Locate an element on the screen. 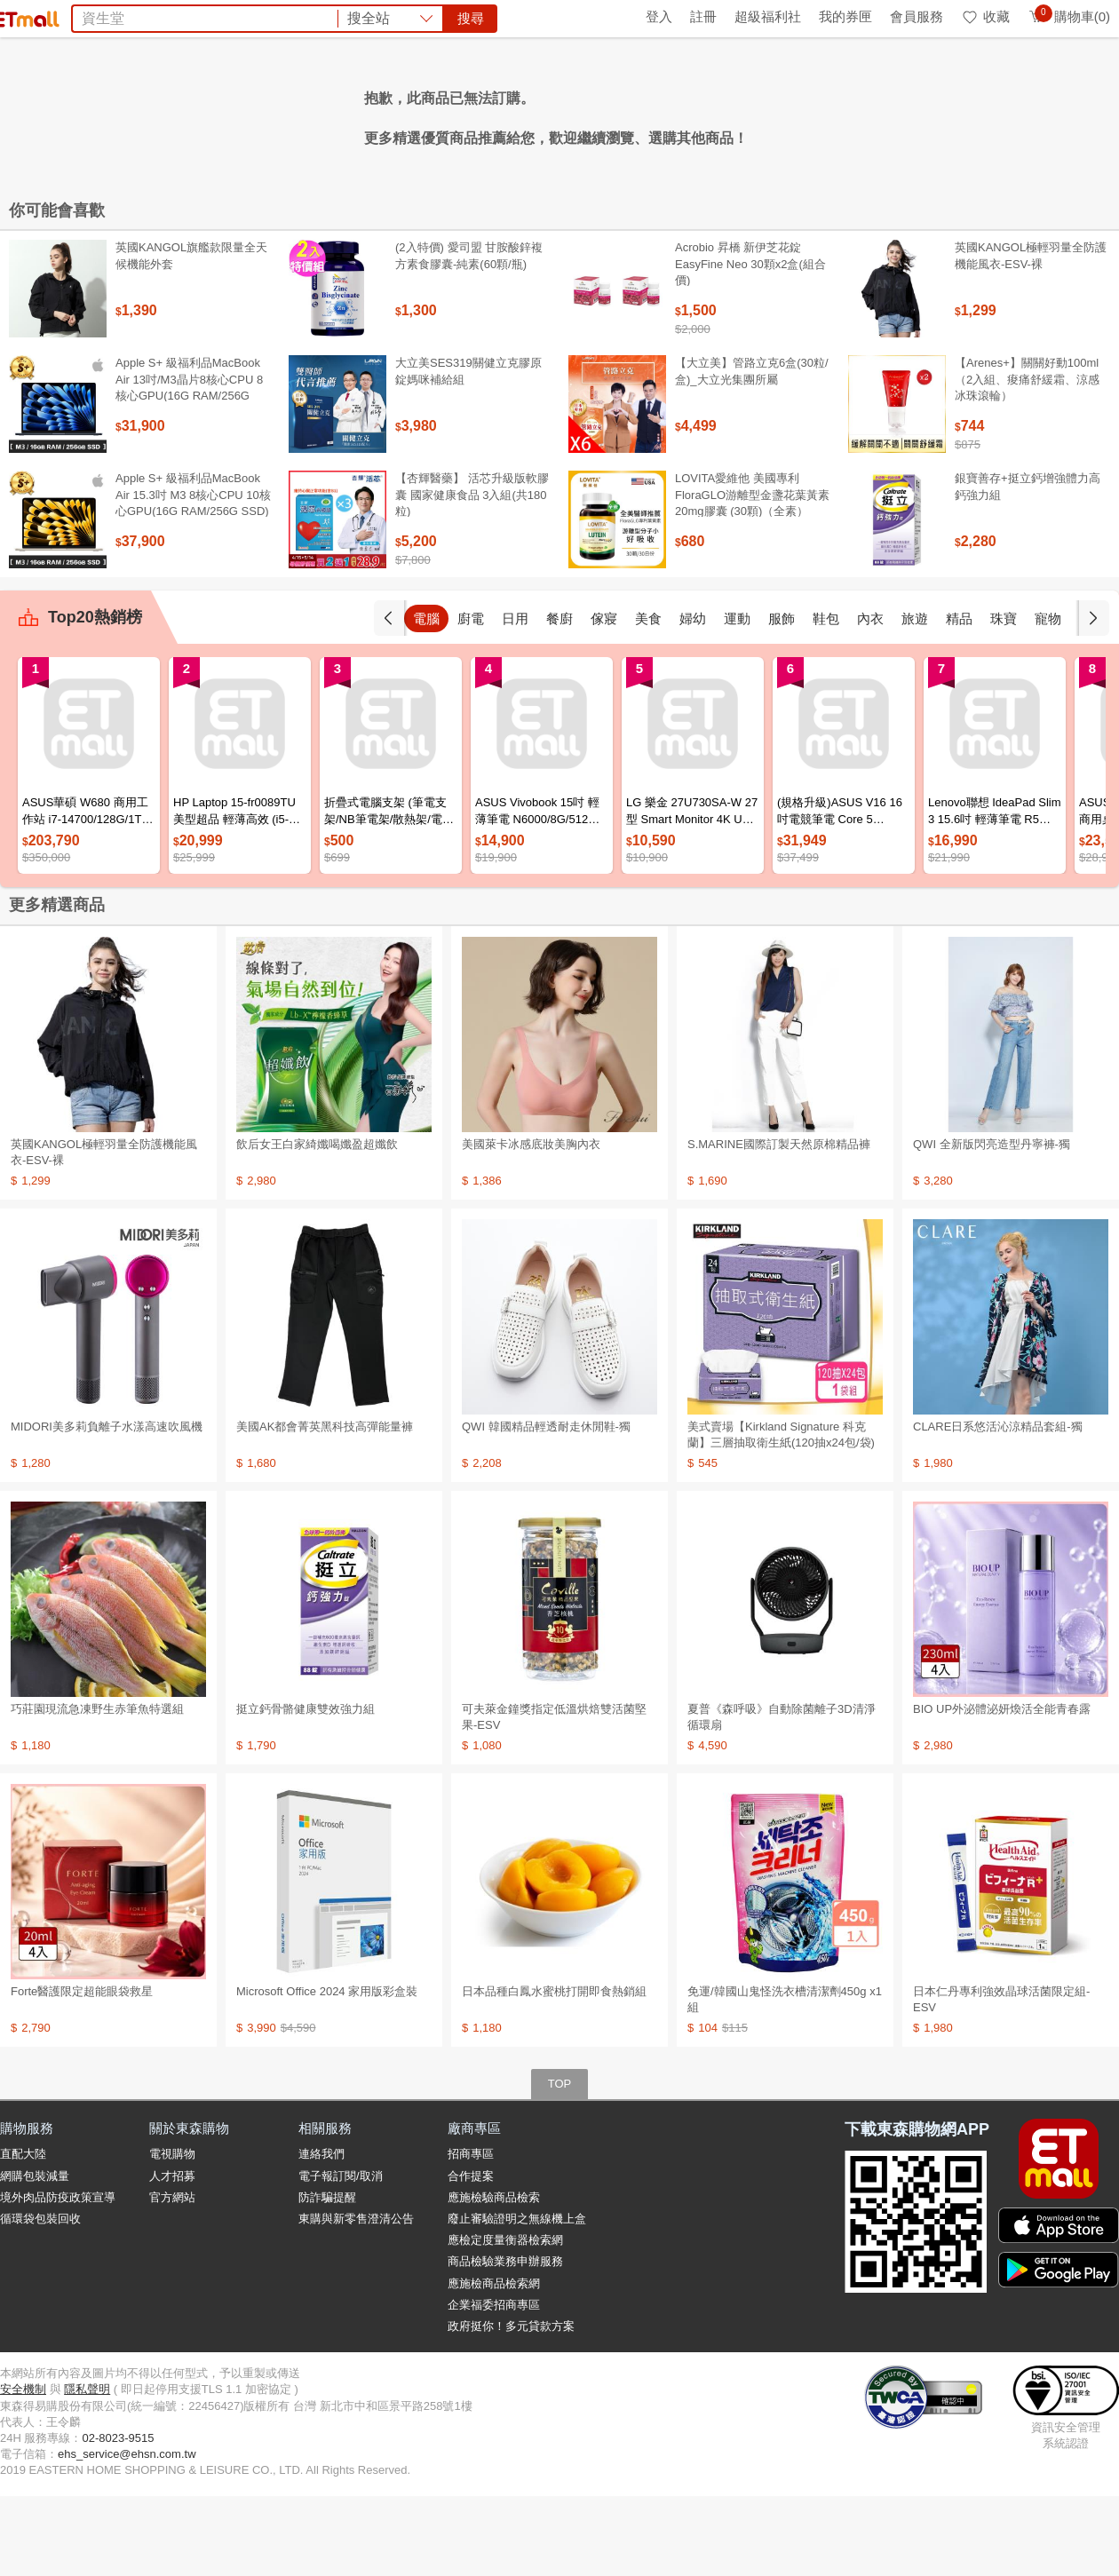 Image resolution: width=1119 pixels, height=2576 pixels. 官方網站 is located at coordinates (172, 2277).